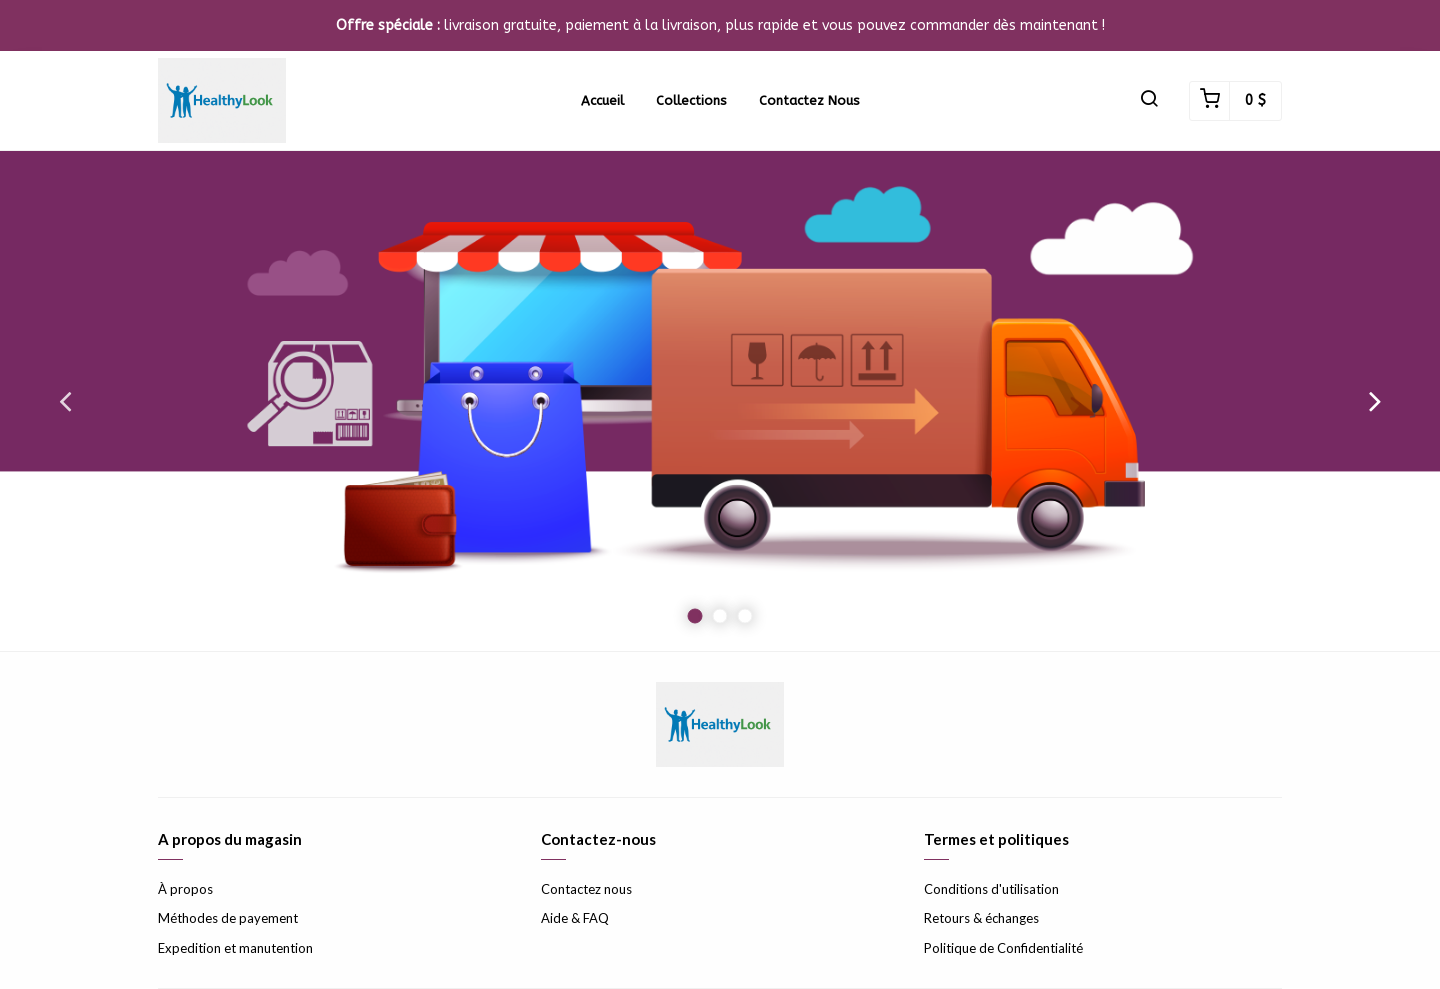 The height and width of the screenshot is (989, 1440). Describe the element at coordinates (65, 401) in the screenshot. I see `Previous [button]` at that location.